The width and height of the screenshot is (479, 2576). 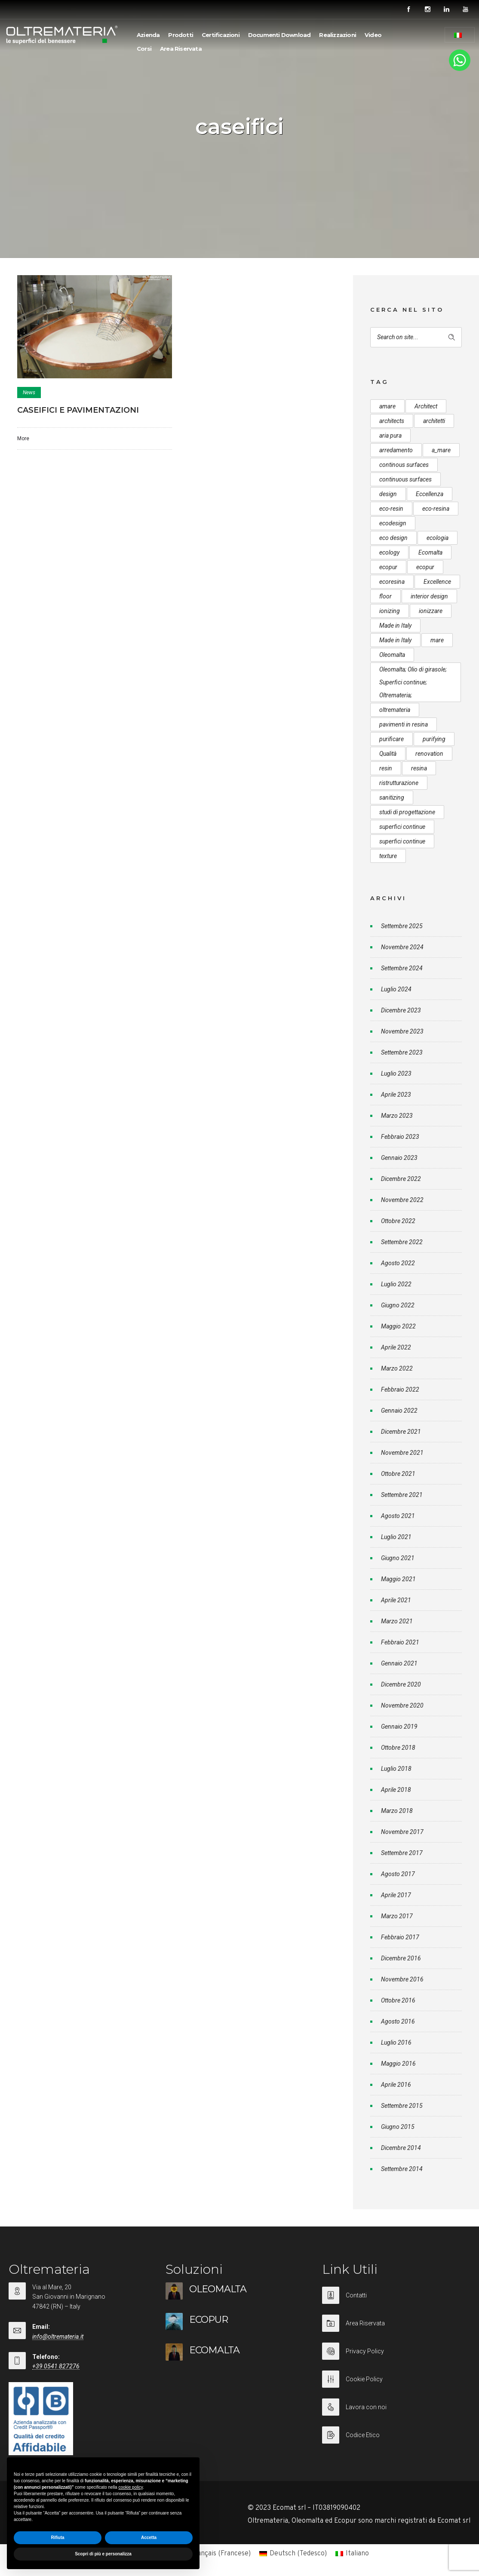 What do you see at coordinates (434, 420) in the screenshot?
I see `architetti [architetti (15 elementi)]` at bounding box center [434, 420].